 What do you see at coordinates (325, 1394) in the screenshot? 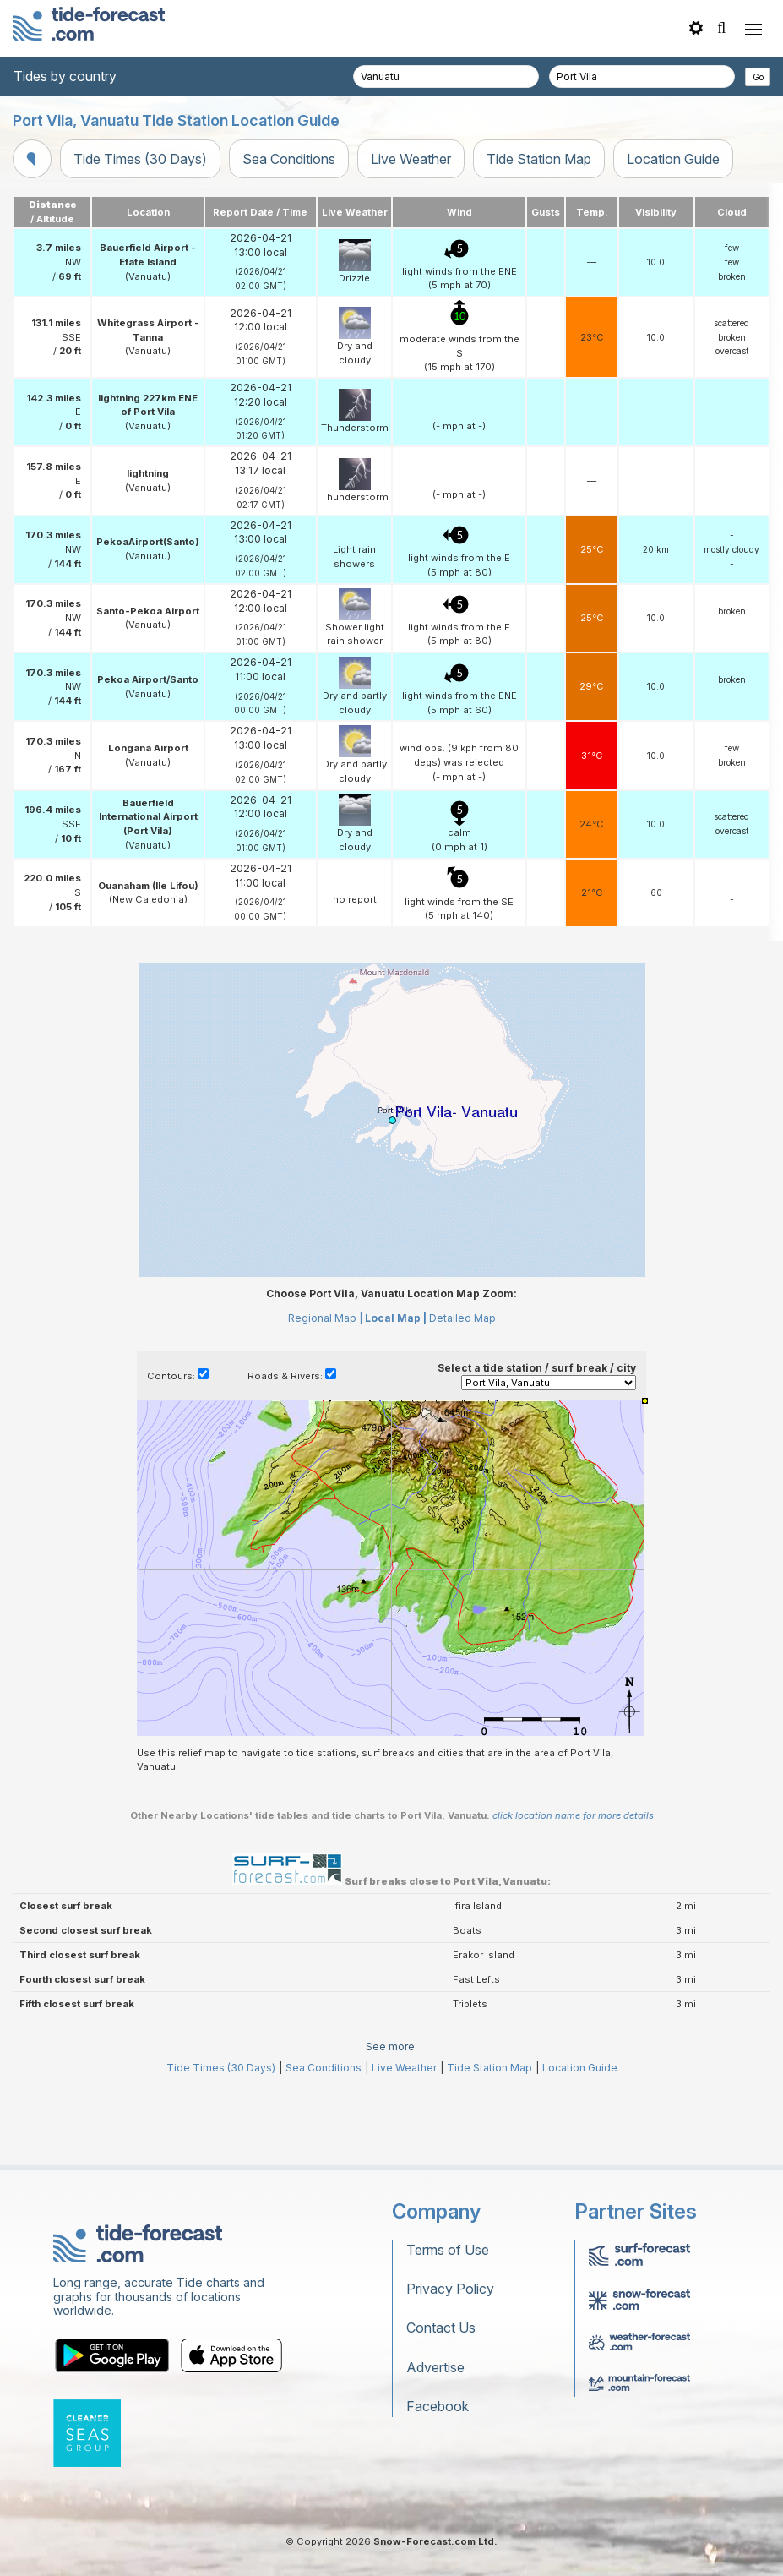
I see `Regional Map |` at bounding box center [325, 1394].